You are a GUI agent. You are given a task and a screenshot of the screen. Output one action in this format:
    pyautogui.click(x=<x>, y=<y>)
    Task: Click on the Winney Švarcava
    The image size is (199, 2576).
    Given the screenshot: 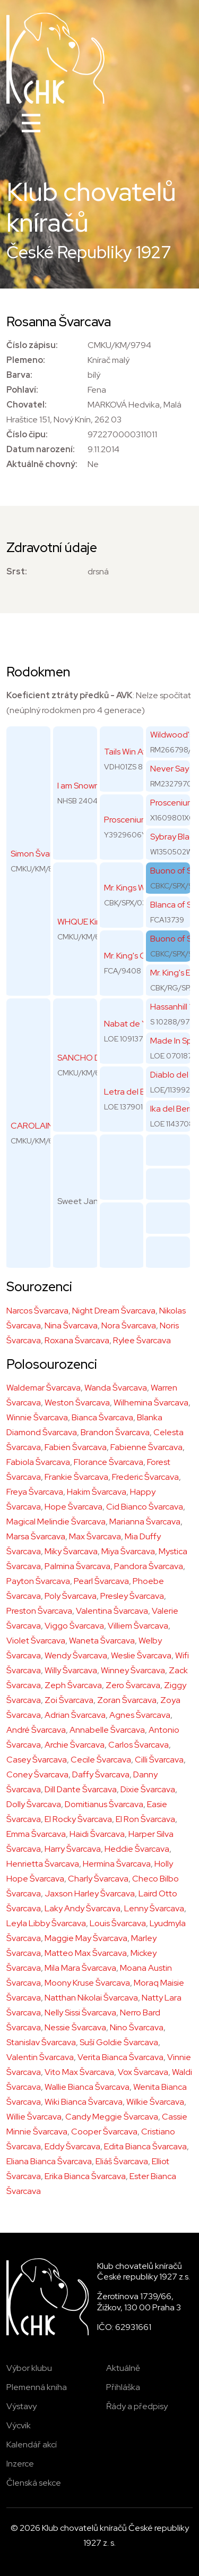 What is the action you would take?
    pyautogui.click(x=133, y=1670)
    